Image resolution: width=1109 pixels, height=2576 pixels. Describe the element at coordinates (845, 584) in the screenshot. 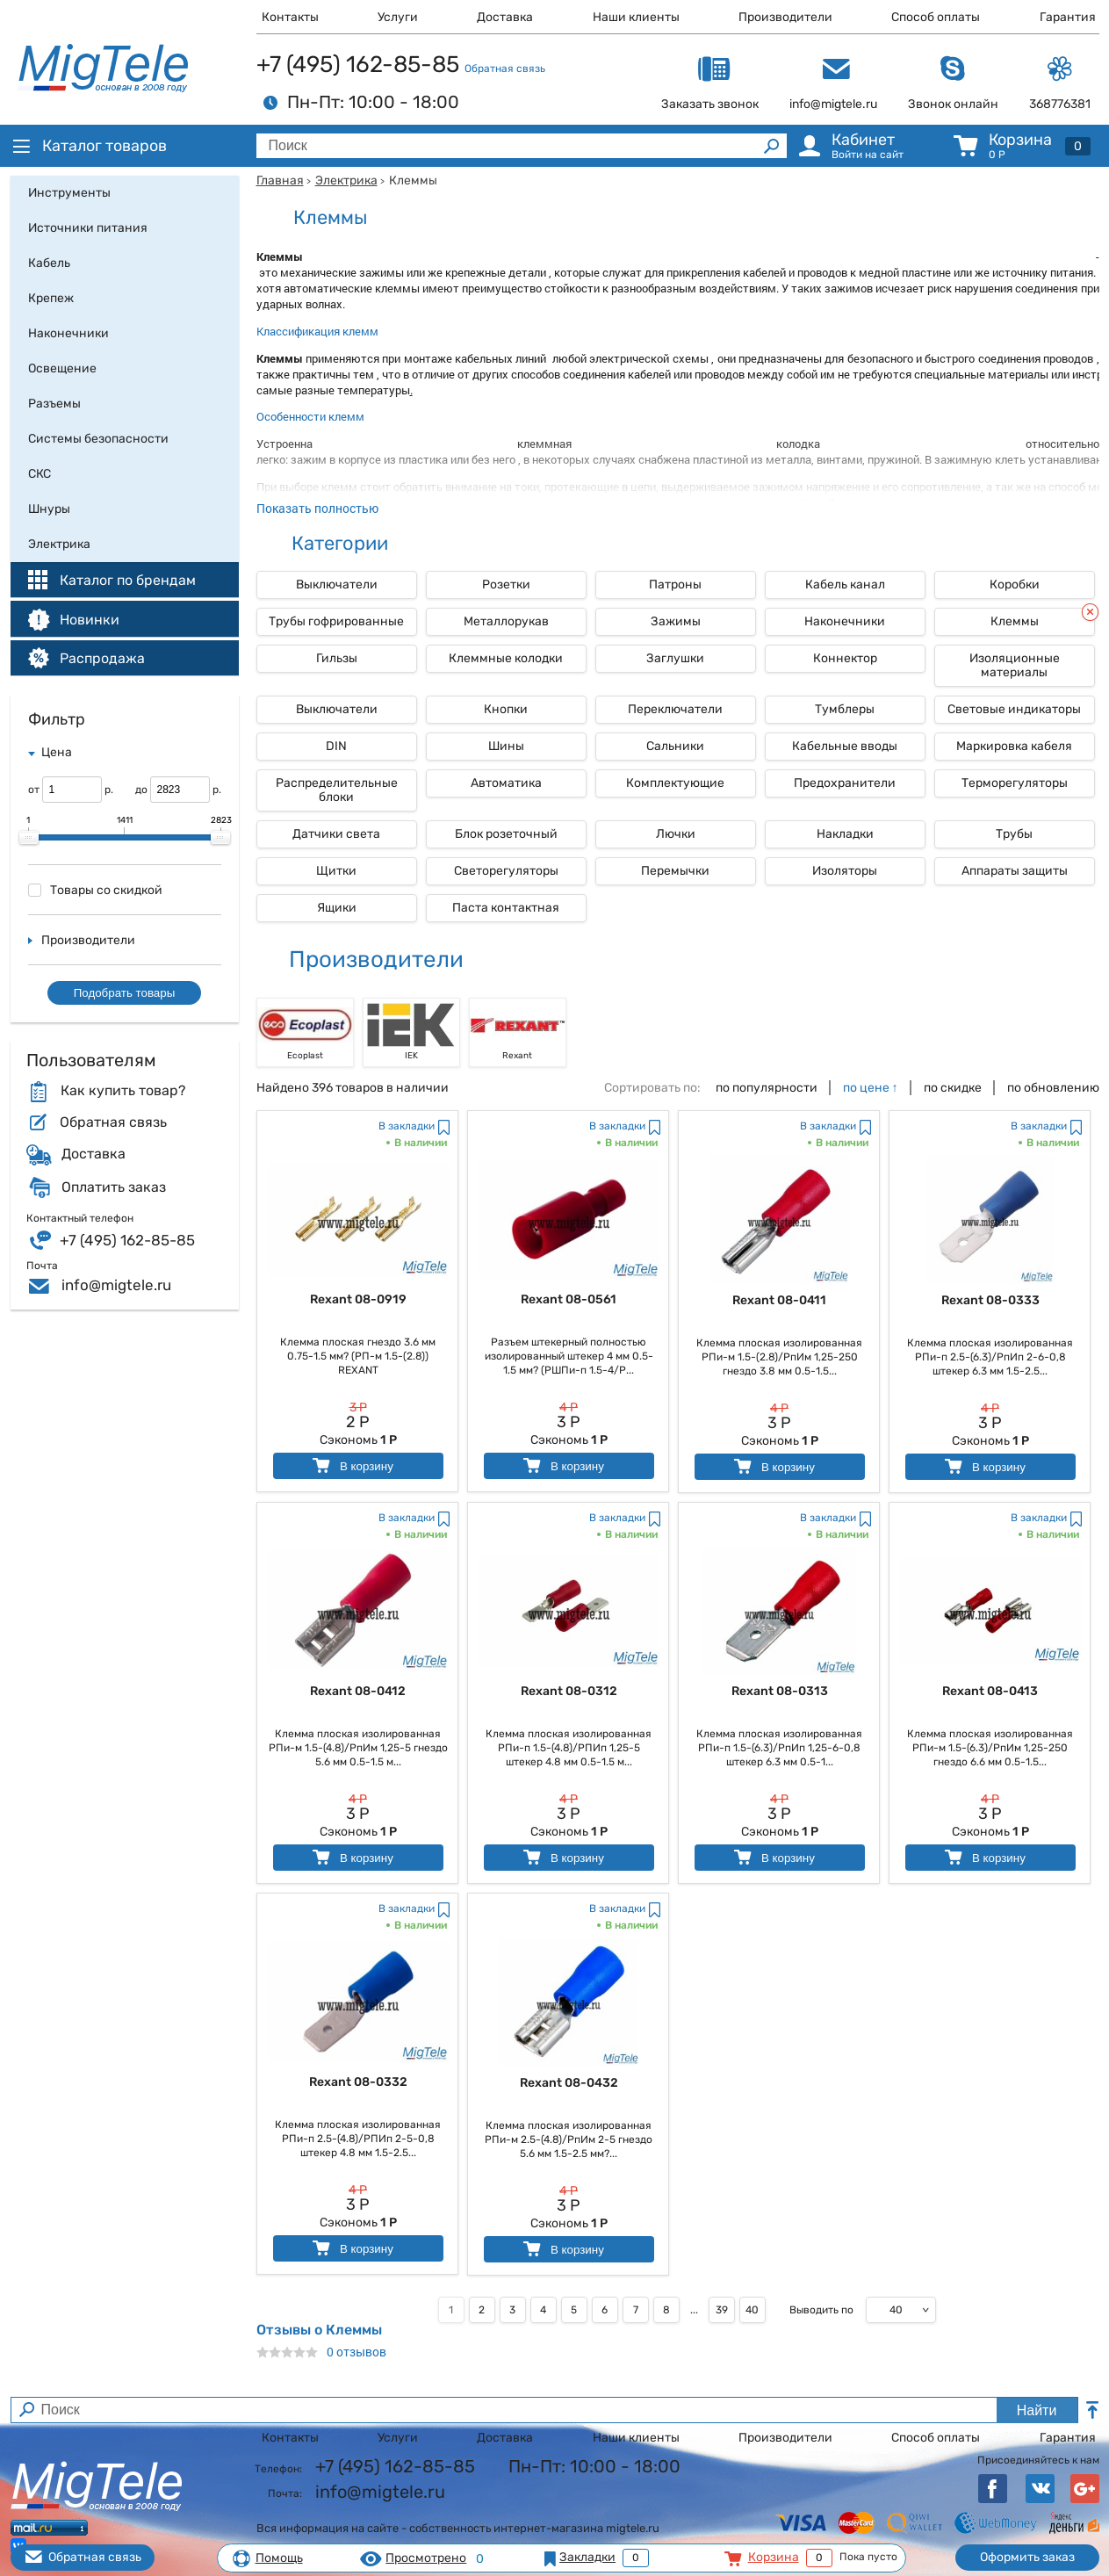

I see `Кабель канал` at that location.